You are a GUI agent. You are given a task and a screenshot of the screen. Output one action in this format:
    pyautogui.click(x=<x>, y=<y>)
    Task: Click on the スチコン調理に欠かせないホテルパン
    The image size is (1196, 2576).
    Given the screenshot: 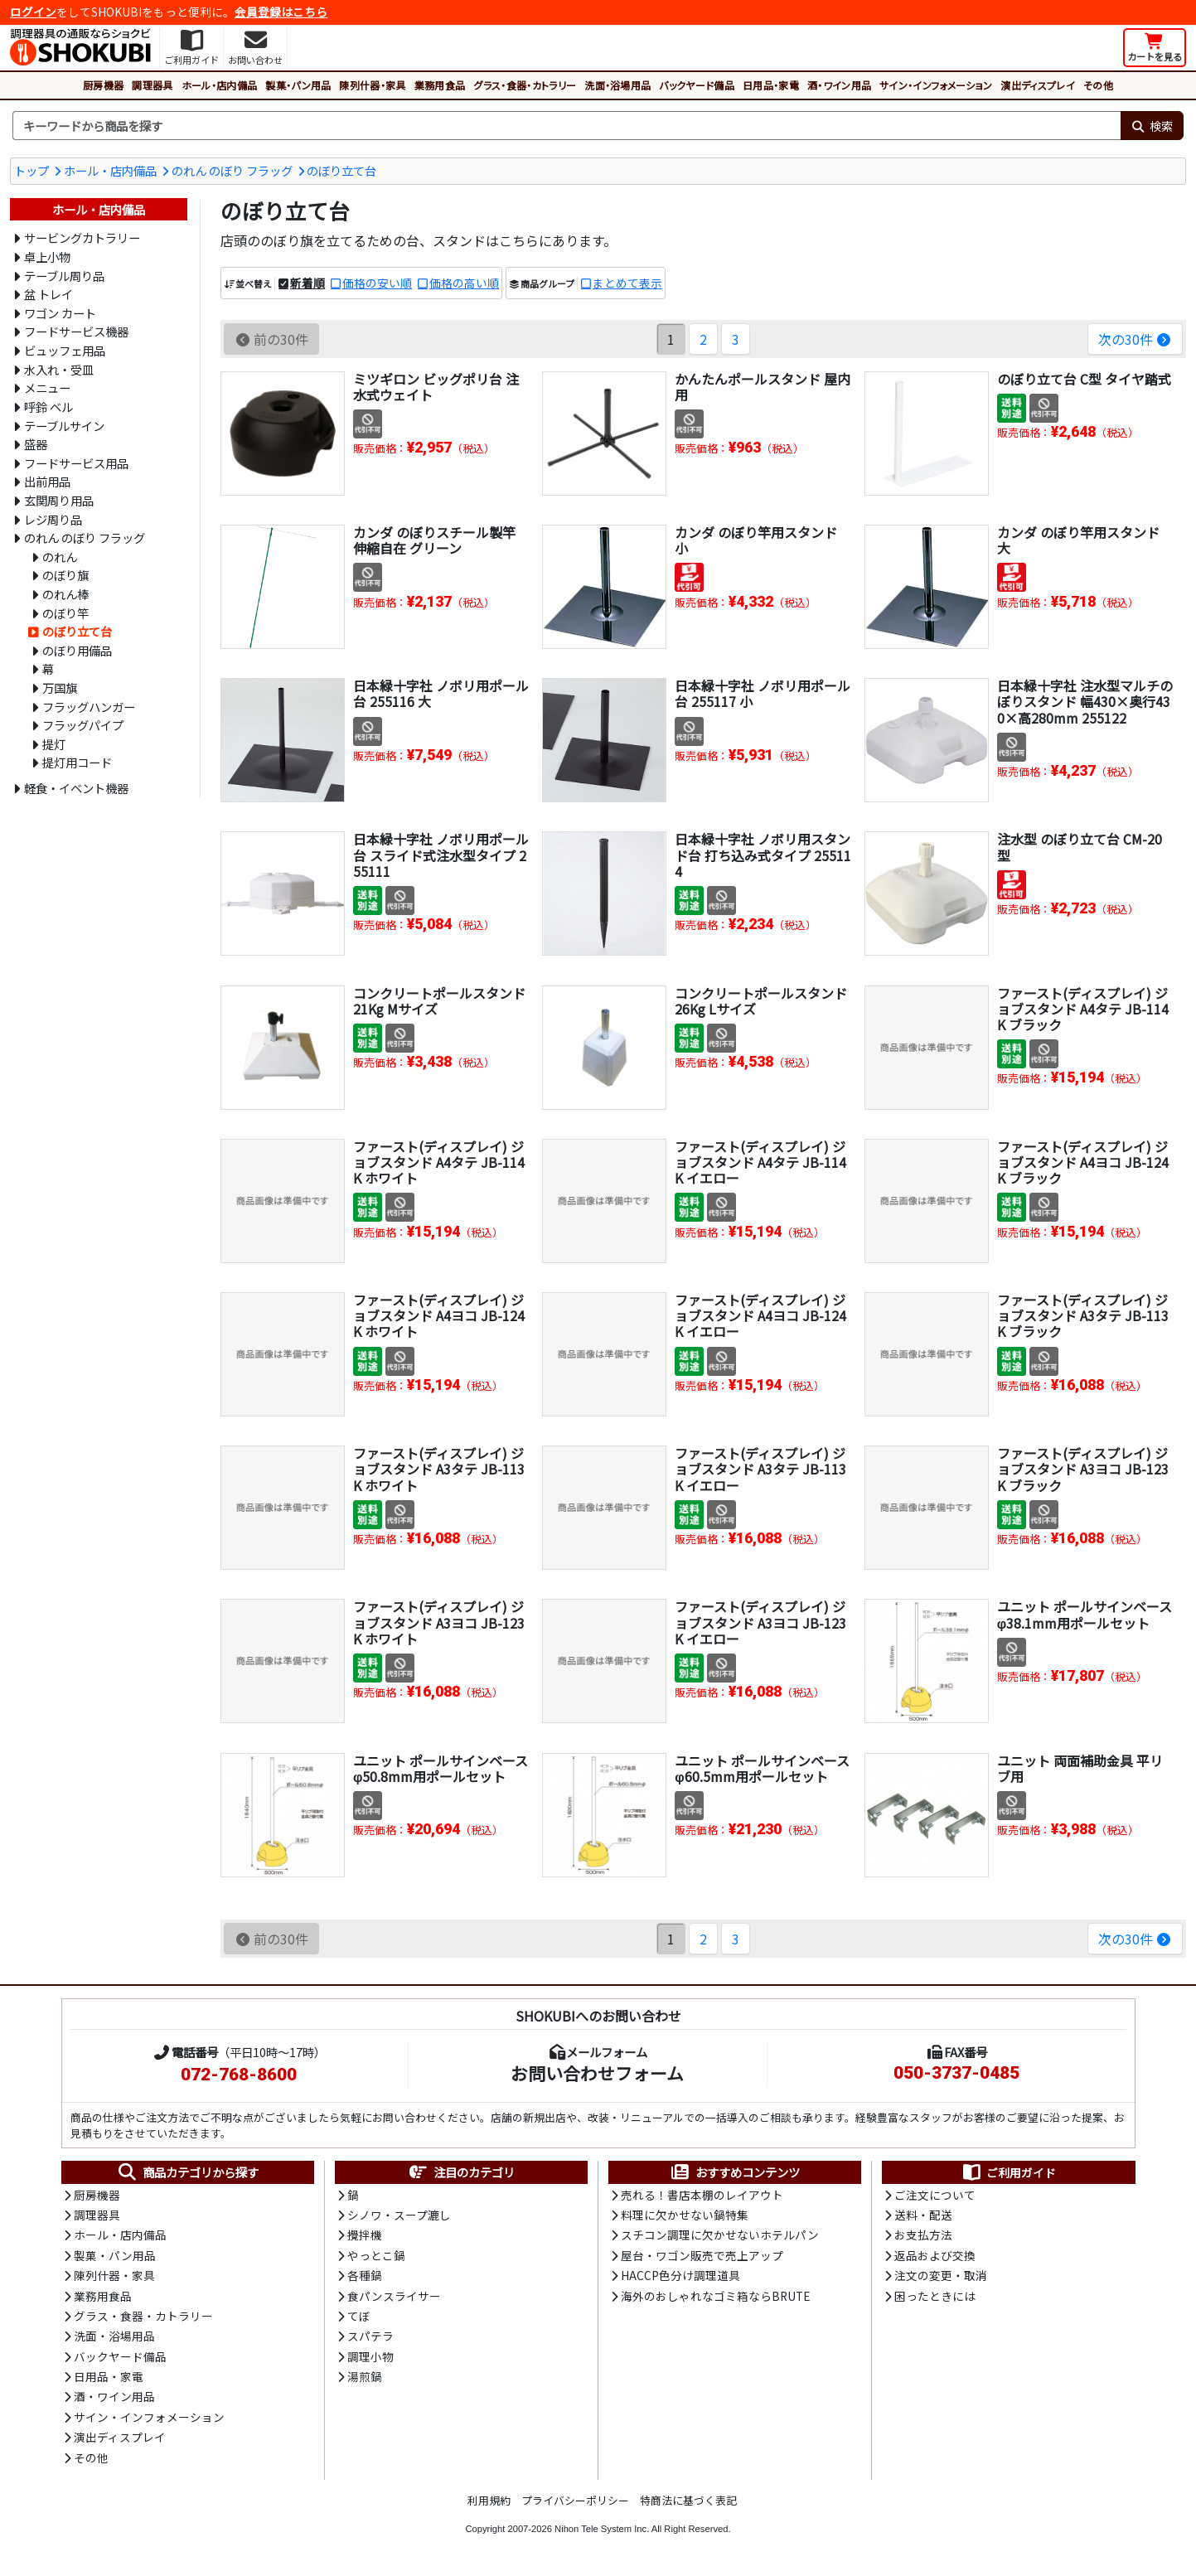 What is the action you would take?
    pyautogui.click(x=720, y=2234)
    